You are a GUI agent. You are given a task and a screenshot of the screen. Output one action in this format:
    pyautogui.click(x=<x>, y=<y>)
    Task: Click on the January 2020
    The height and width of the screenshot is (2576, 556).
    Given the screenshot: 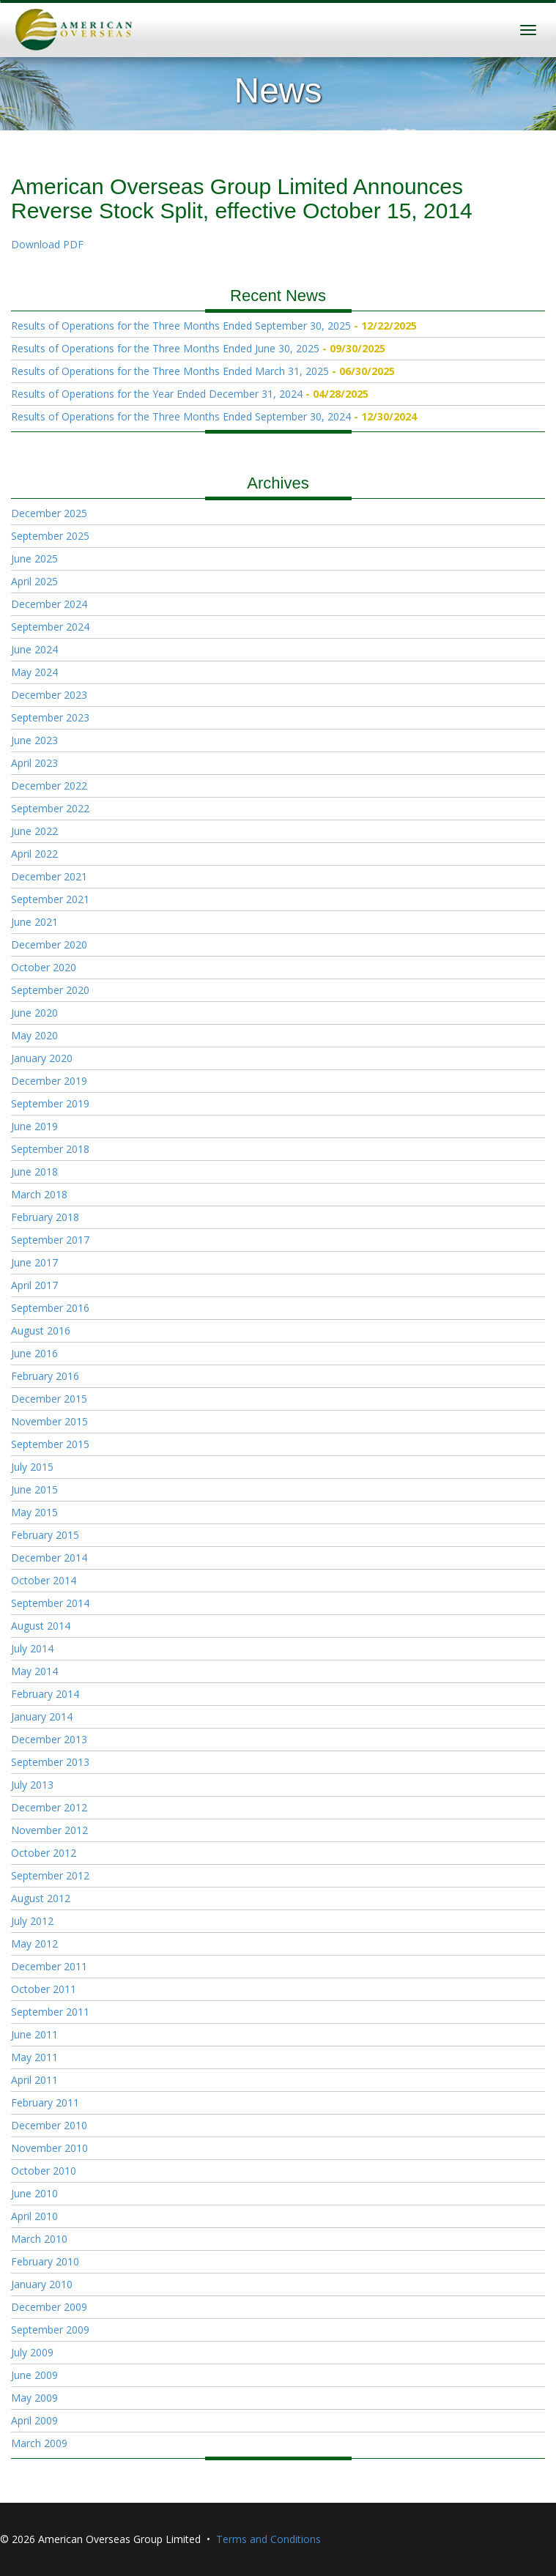 What is the action you would take?
    pyautogui.click(x=42, y=1058)
    